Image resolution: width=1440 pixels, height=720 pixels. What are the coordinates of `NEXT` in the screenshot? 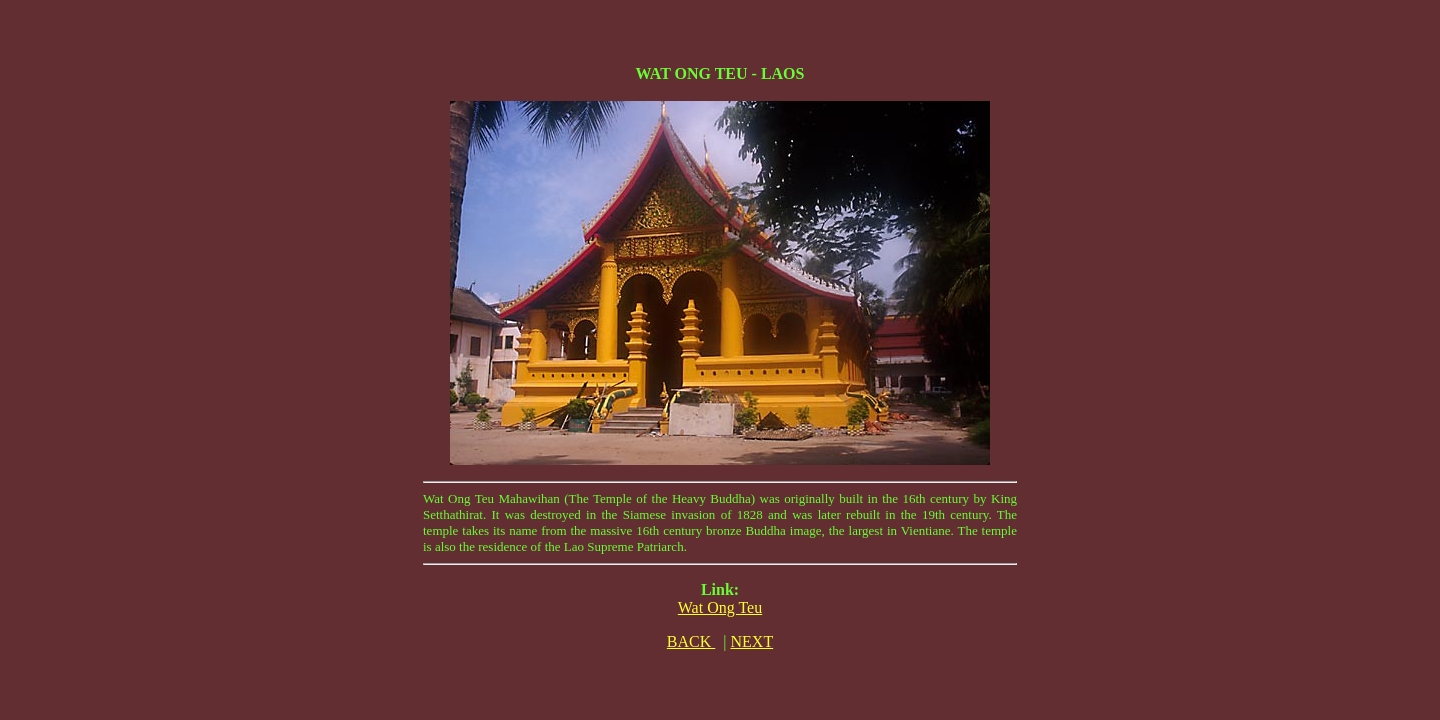 It's located at (752, 641).